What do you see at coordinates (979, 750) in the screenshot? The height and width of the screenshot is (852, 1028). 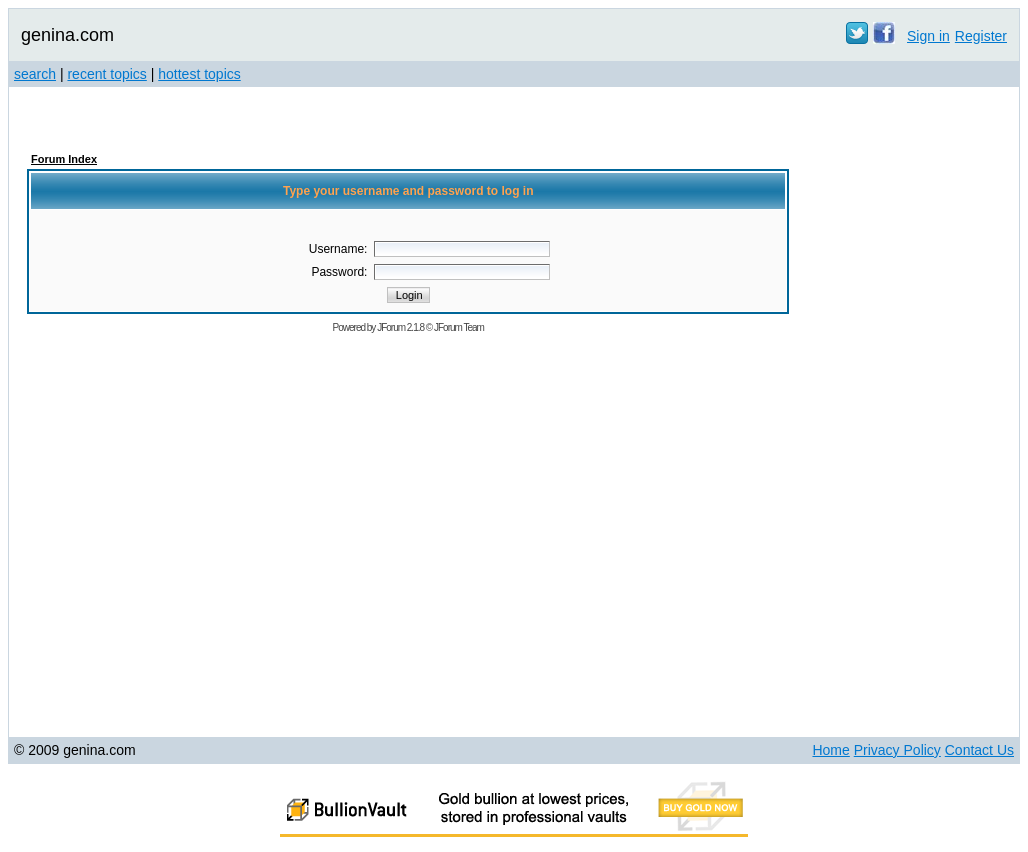 I see `Contact Us` at bounding box center [979, 750].